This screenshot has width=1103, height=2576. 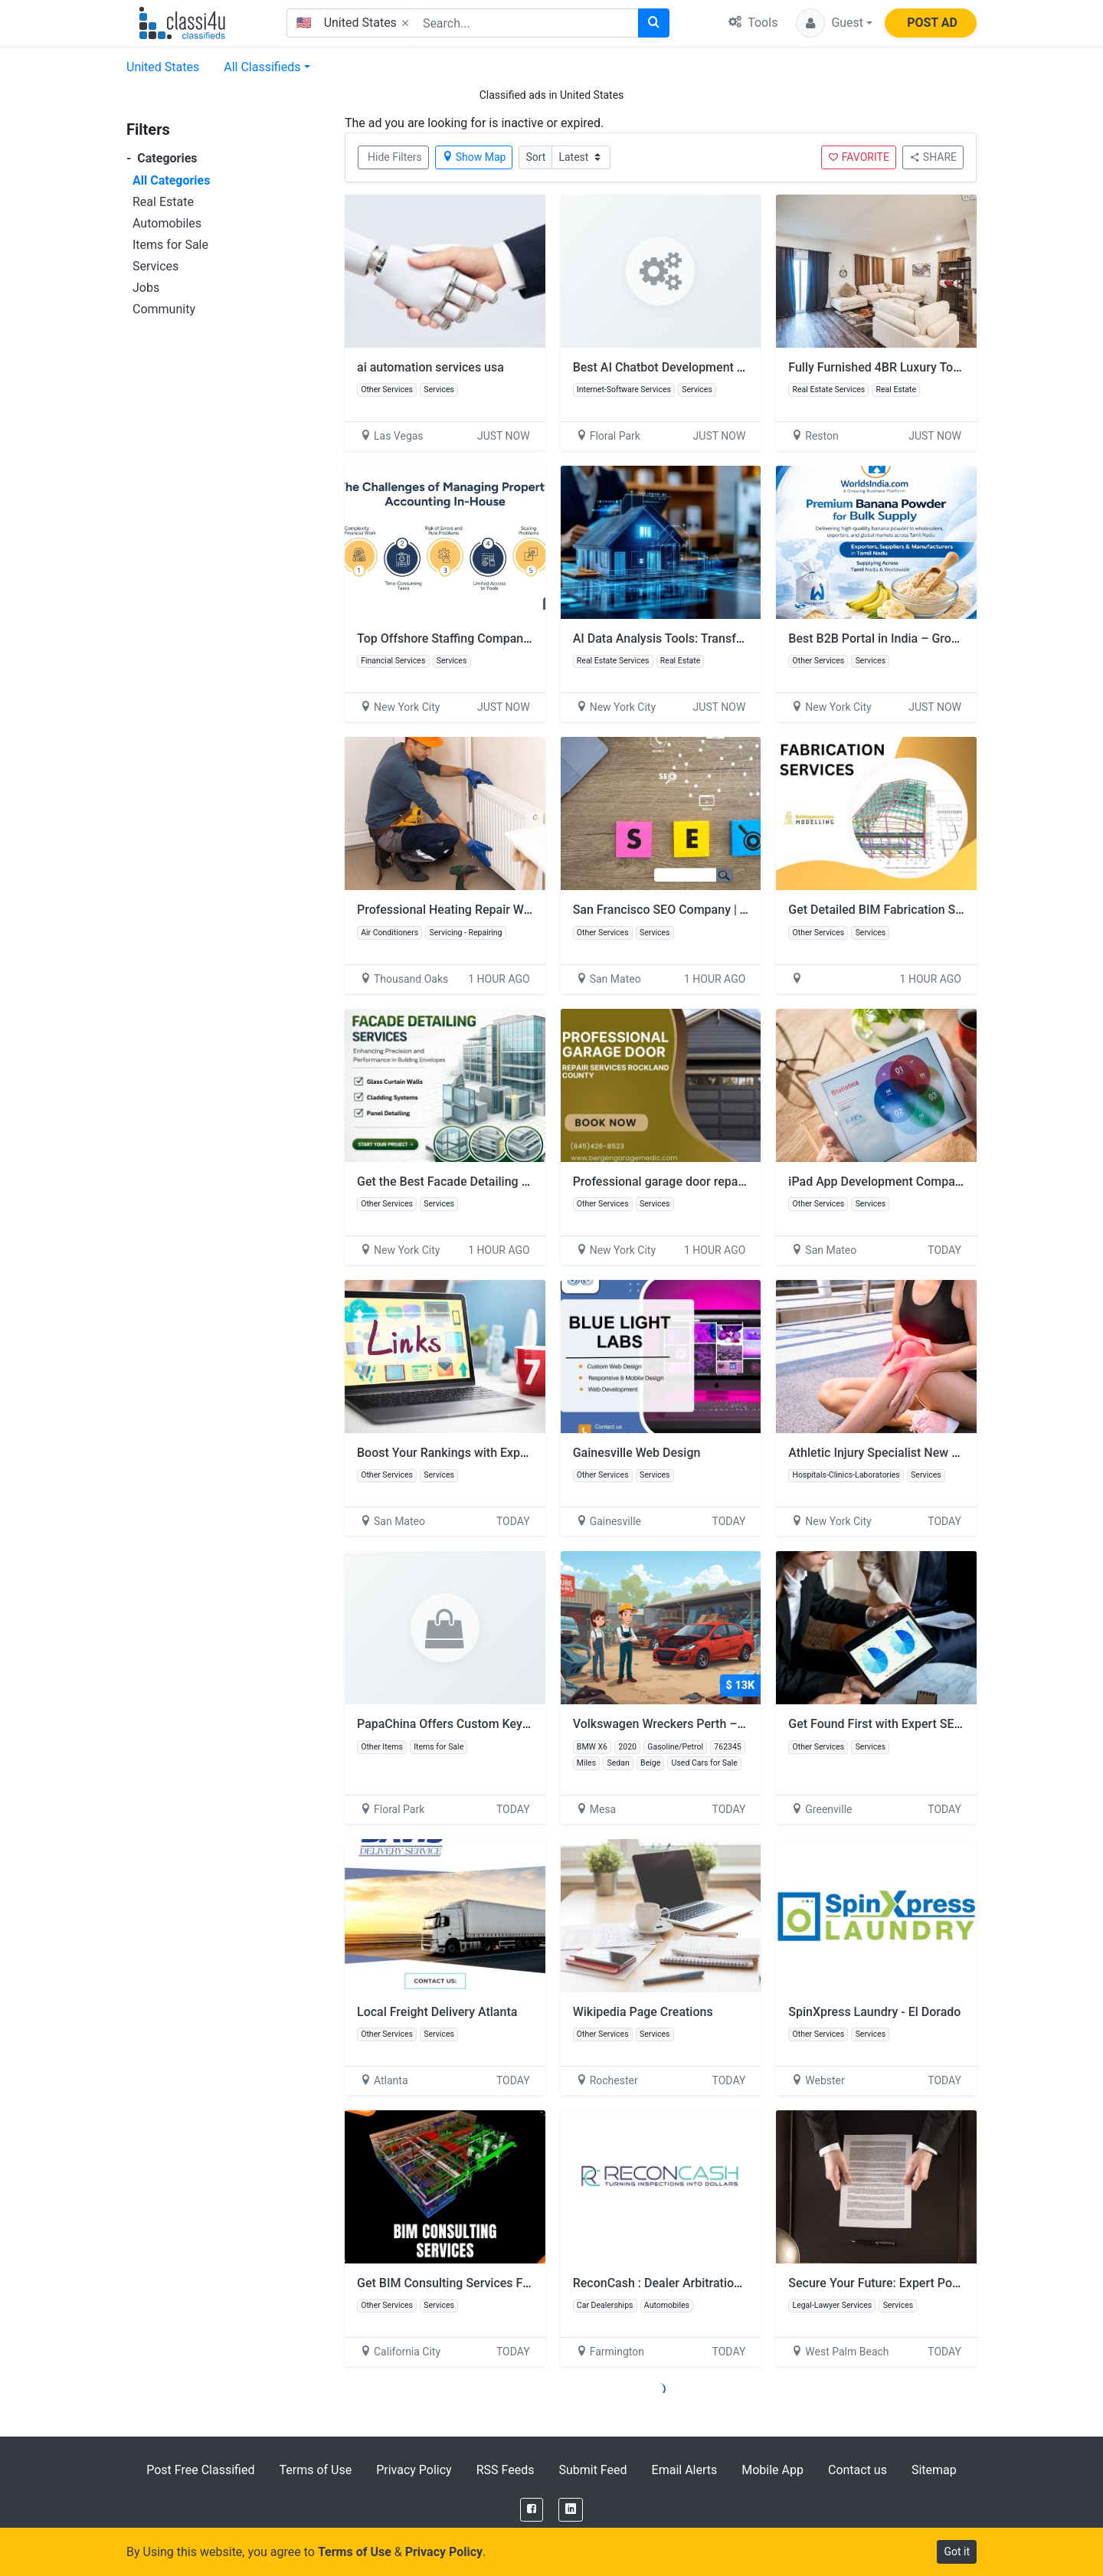 What do you see at coordinates (772, 2470) in the screenshot?
I see `Mobile App` at bounding box center [772, 2470].